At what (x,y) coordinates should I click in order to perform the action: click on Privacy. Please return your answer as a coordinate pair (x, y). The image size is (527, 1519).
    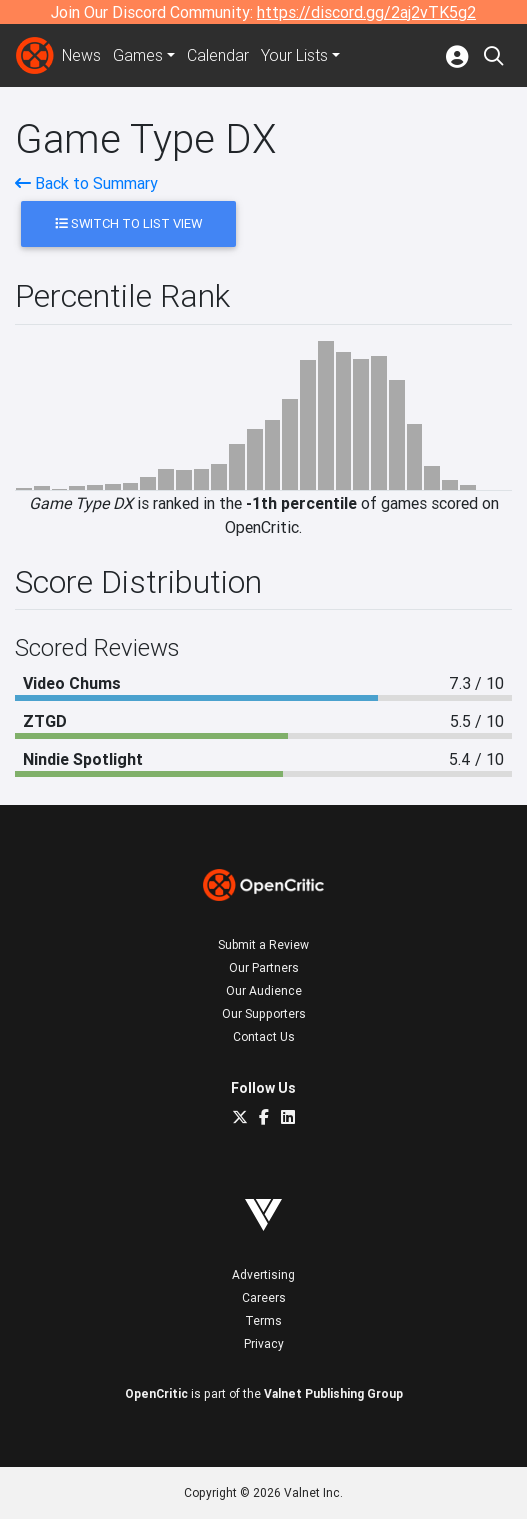
    Looking at the image, I should click on (264, 1343).